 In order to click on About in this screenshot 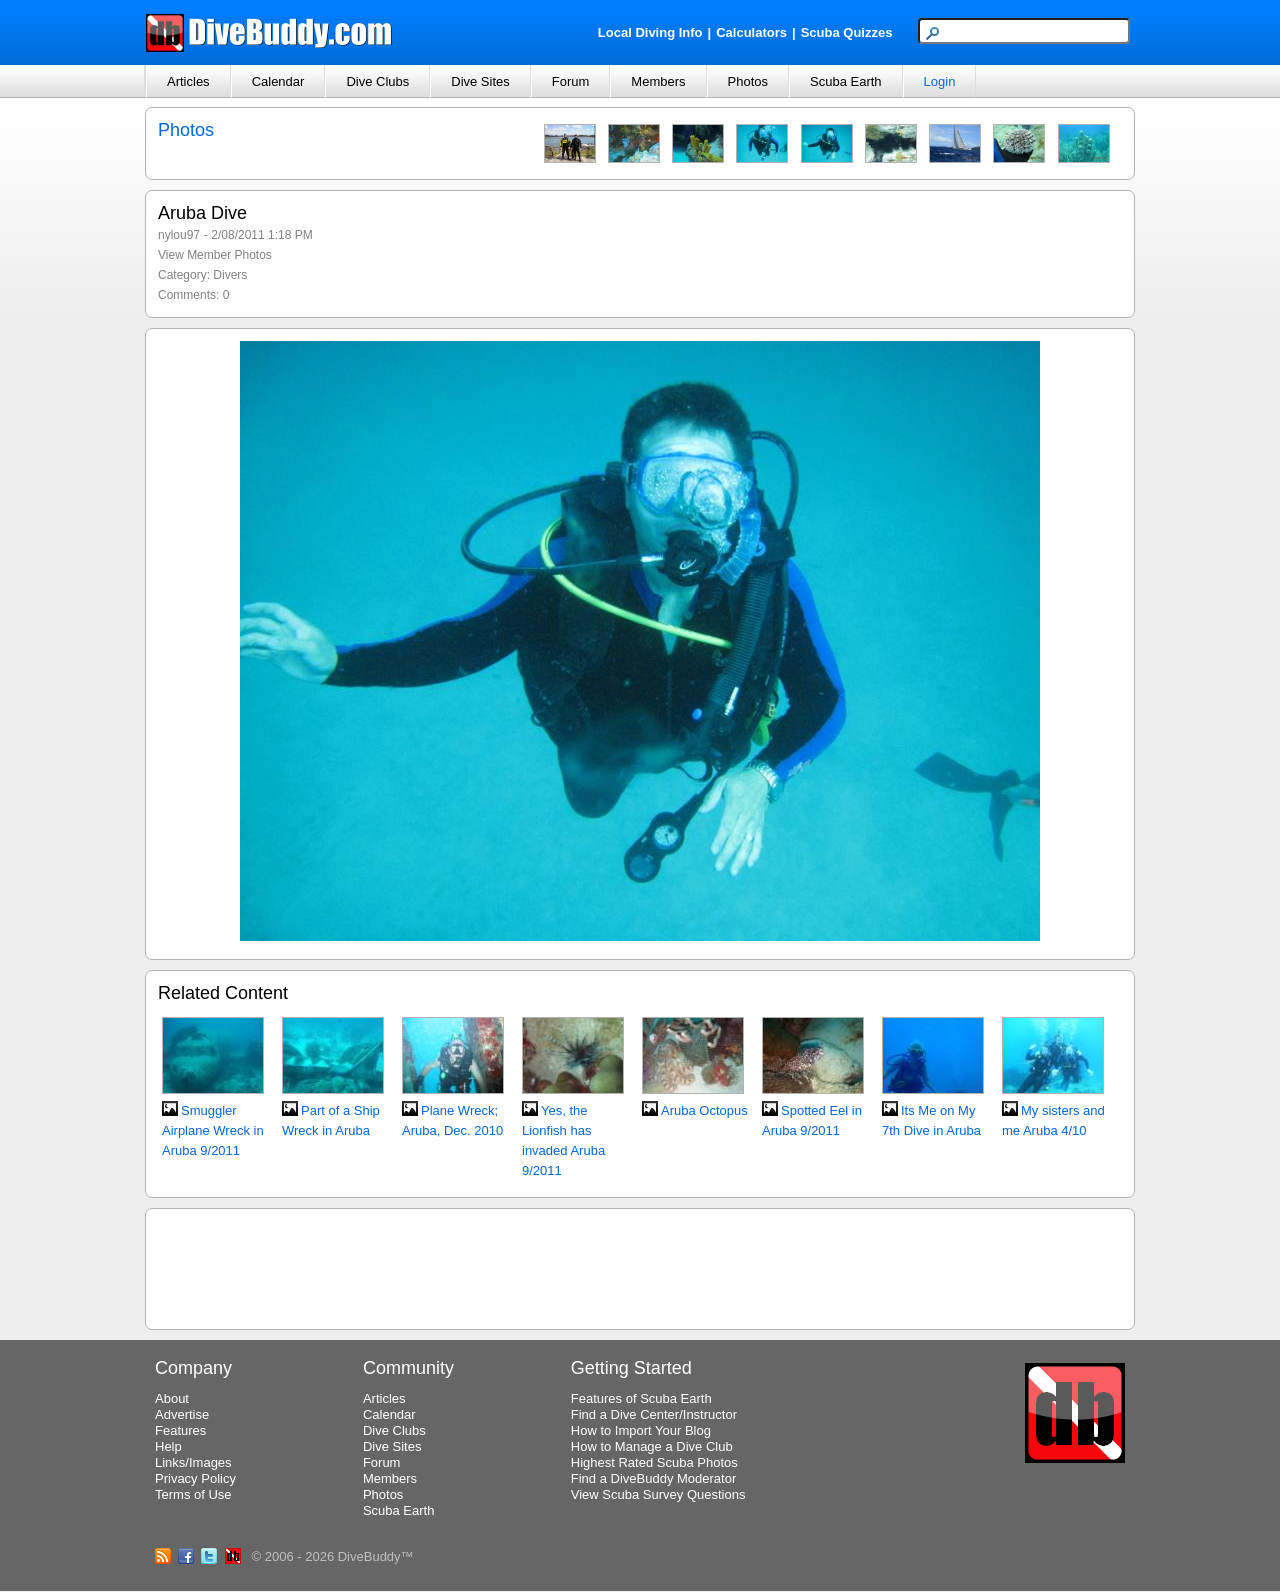, I will do `click(172, 1398)`.